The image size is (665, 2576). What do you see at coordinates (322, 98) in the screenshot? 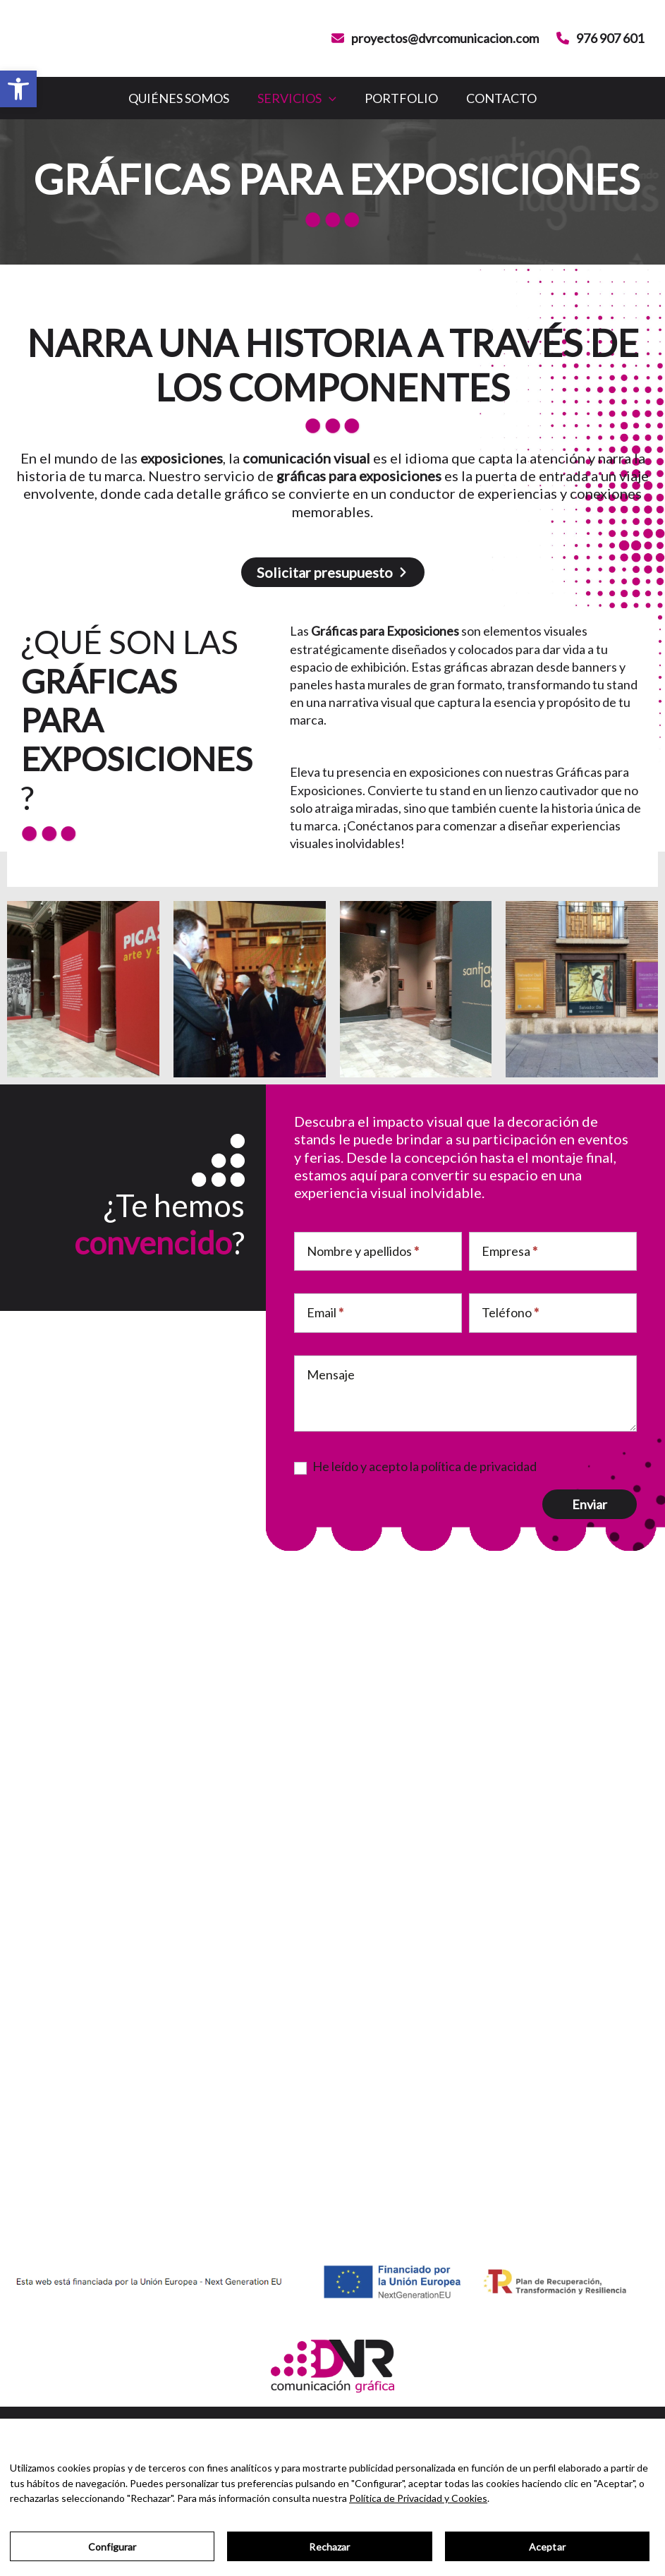
I see `[application]` at bounding box center [322, 98].